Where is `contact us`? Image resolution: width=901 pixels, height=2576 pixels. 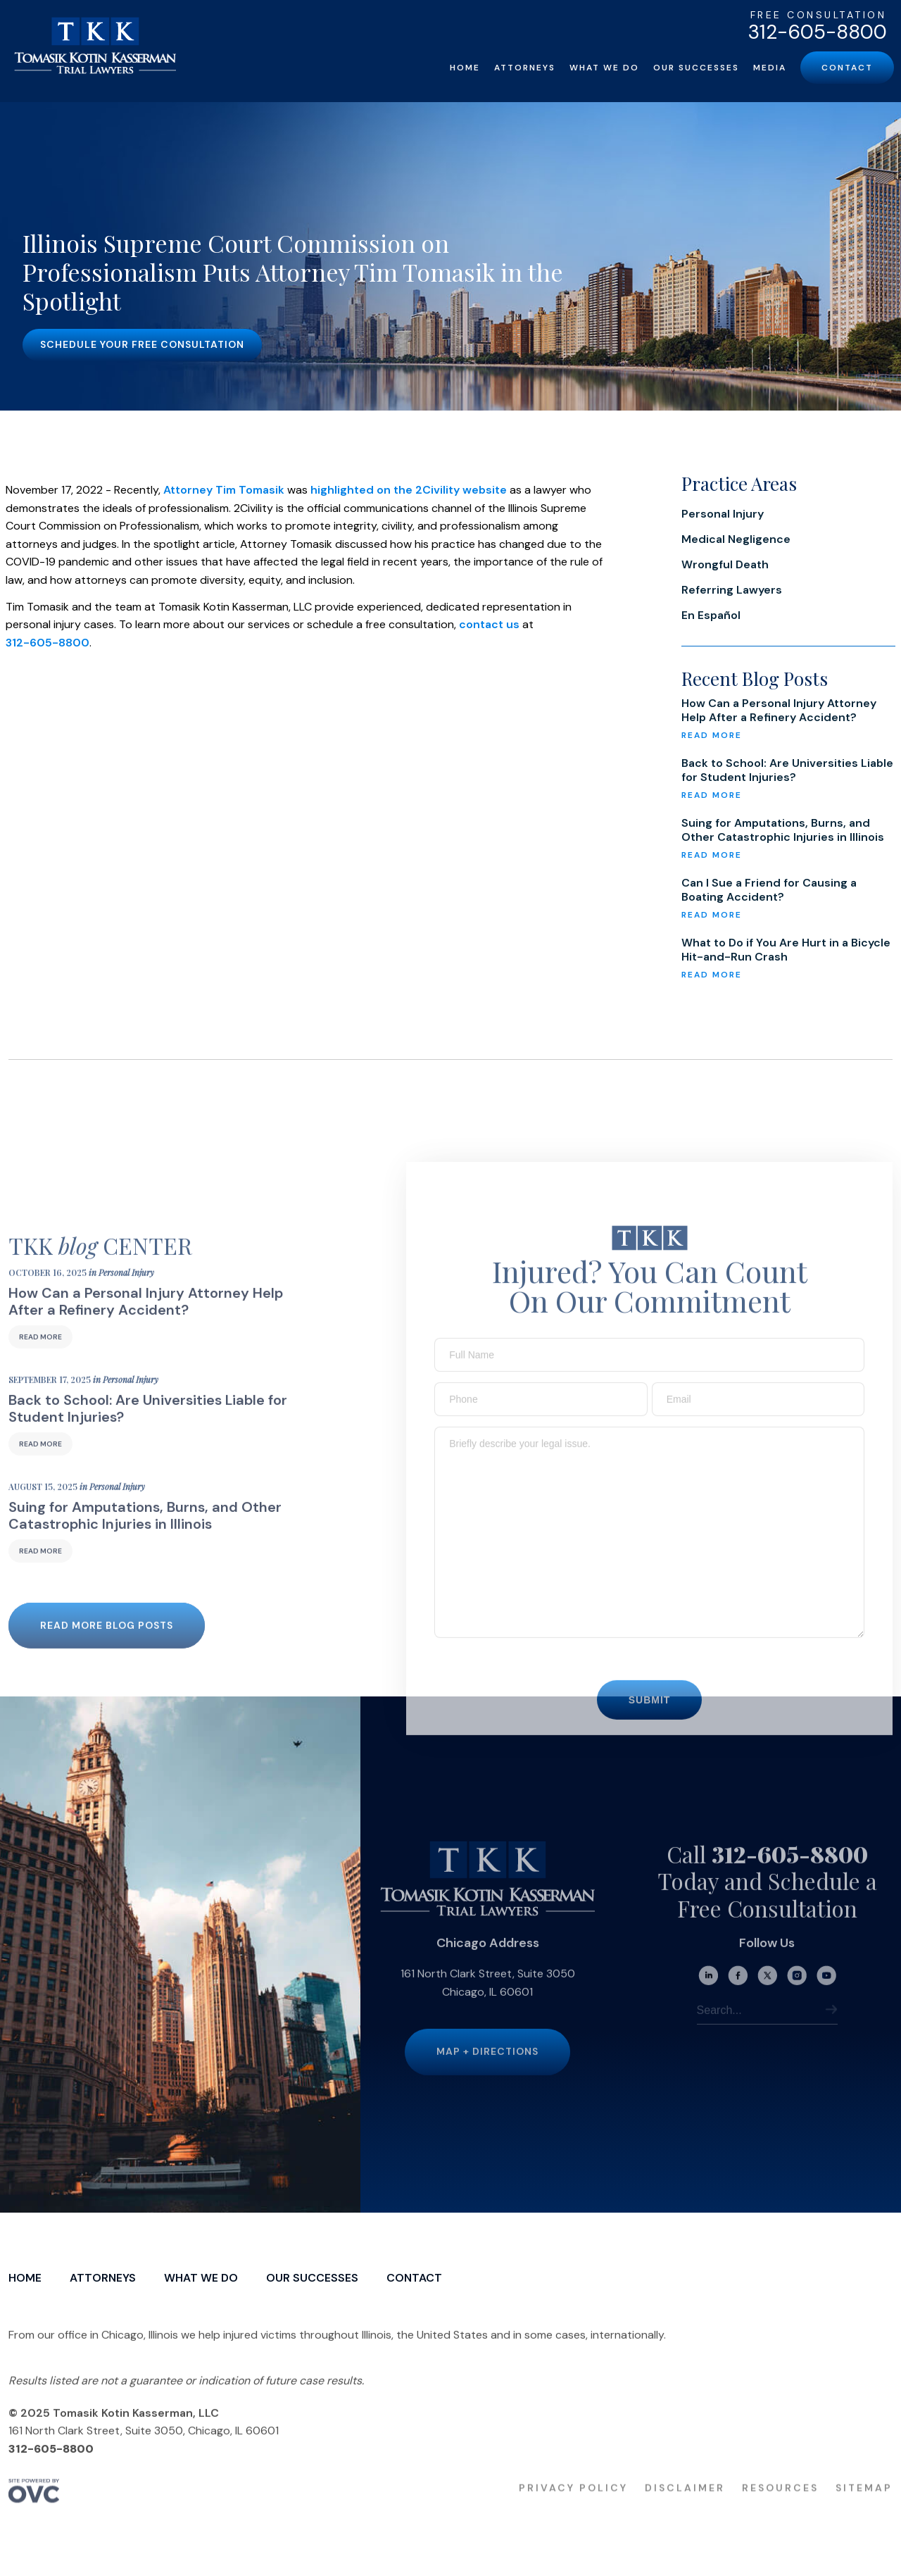
contact us is located at coordinates (489, 624).